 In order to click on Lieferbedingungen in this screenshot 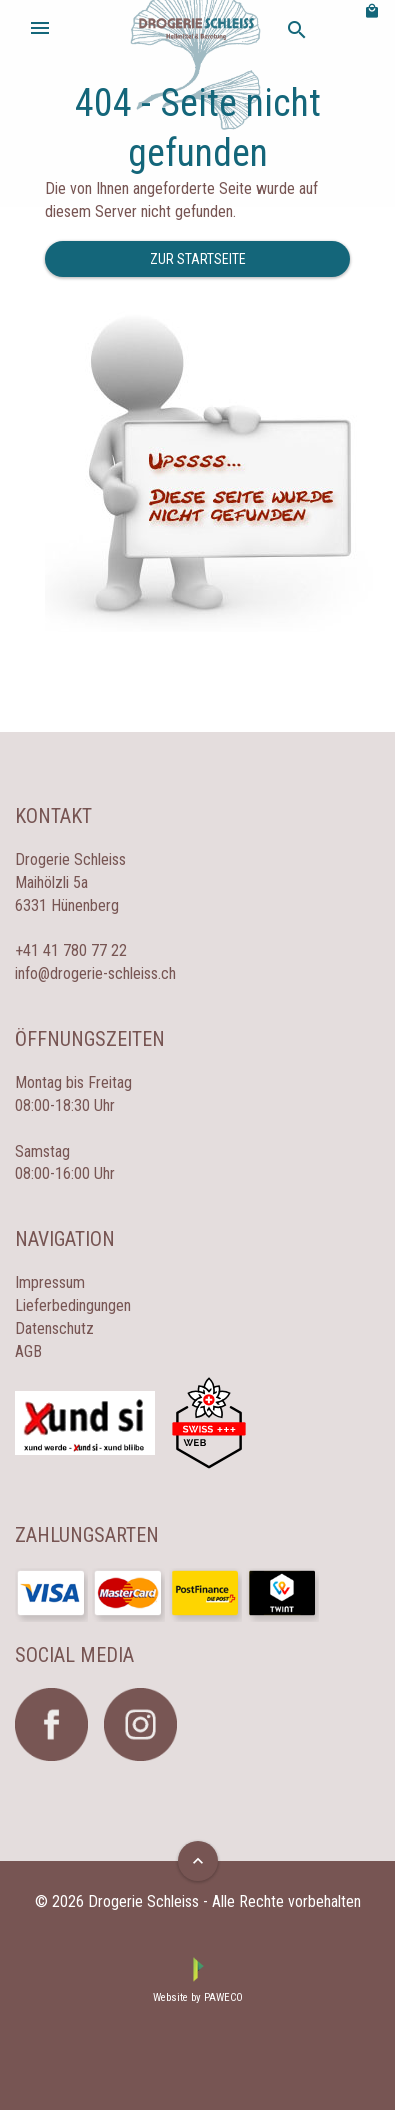, I will do `click(73, 1305)`.